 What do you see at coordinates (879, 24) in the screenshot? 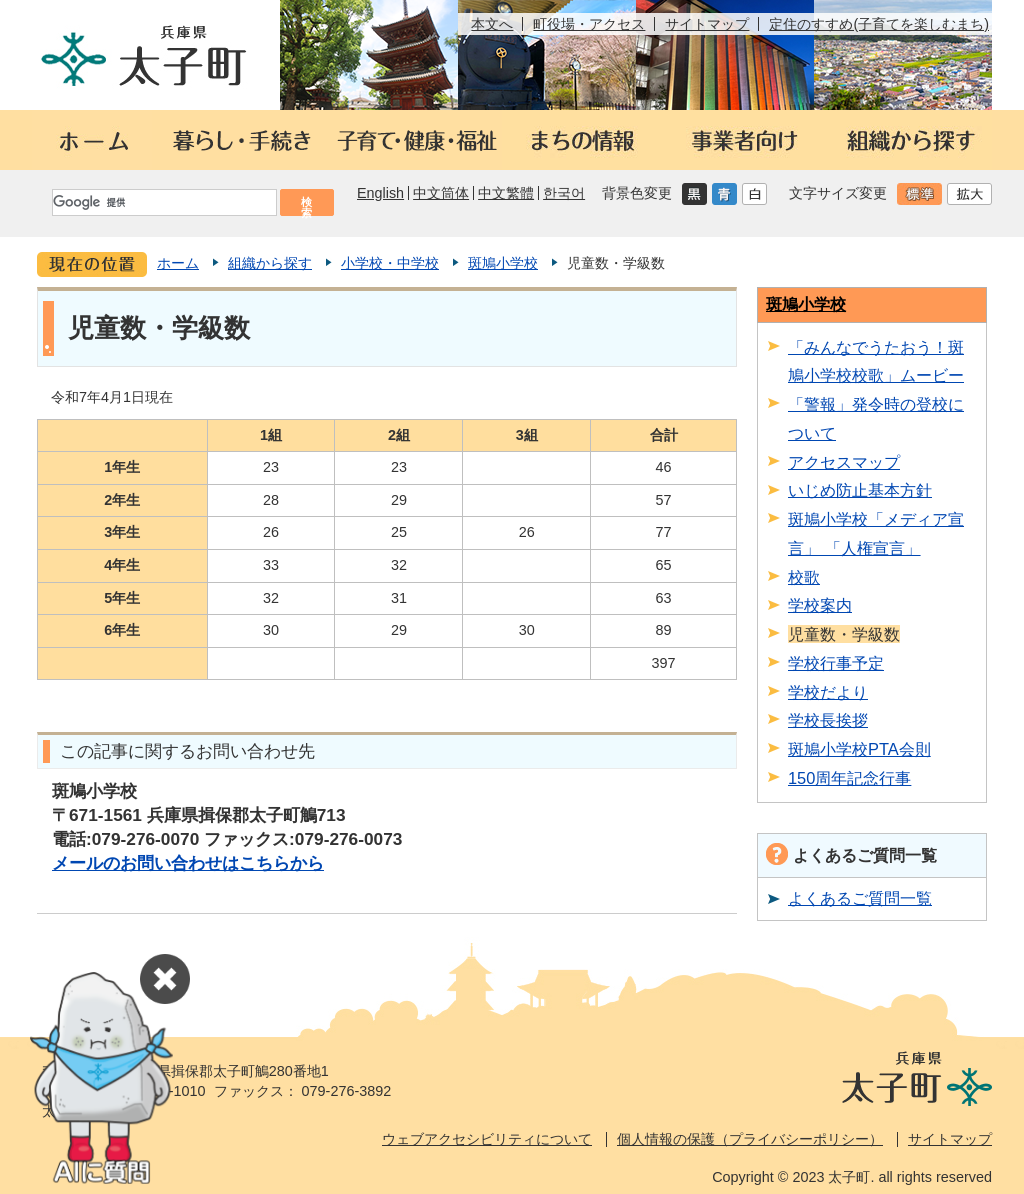
I see `定住のすすめ(子育てを楽しむまち)` at bounding box center [879, 24].